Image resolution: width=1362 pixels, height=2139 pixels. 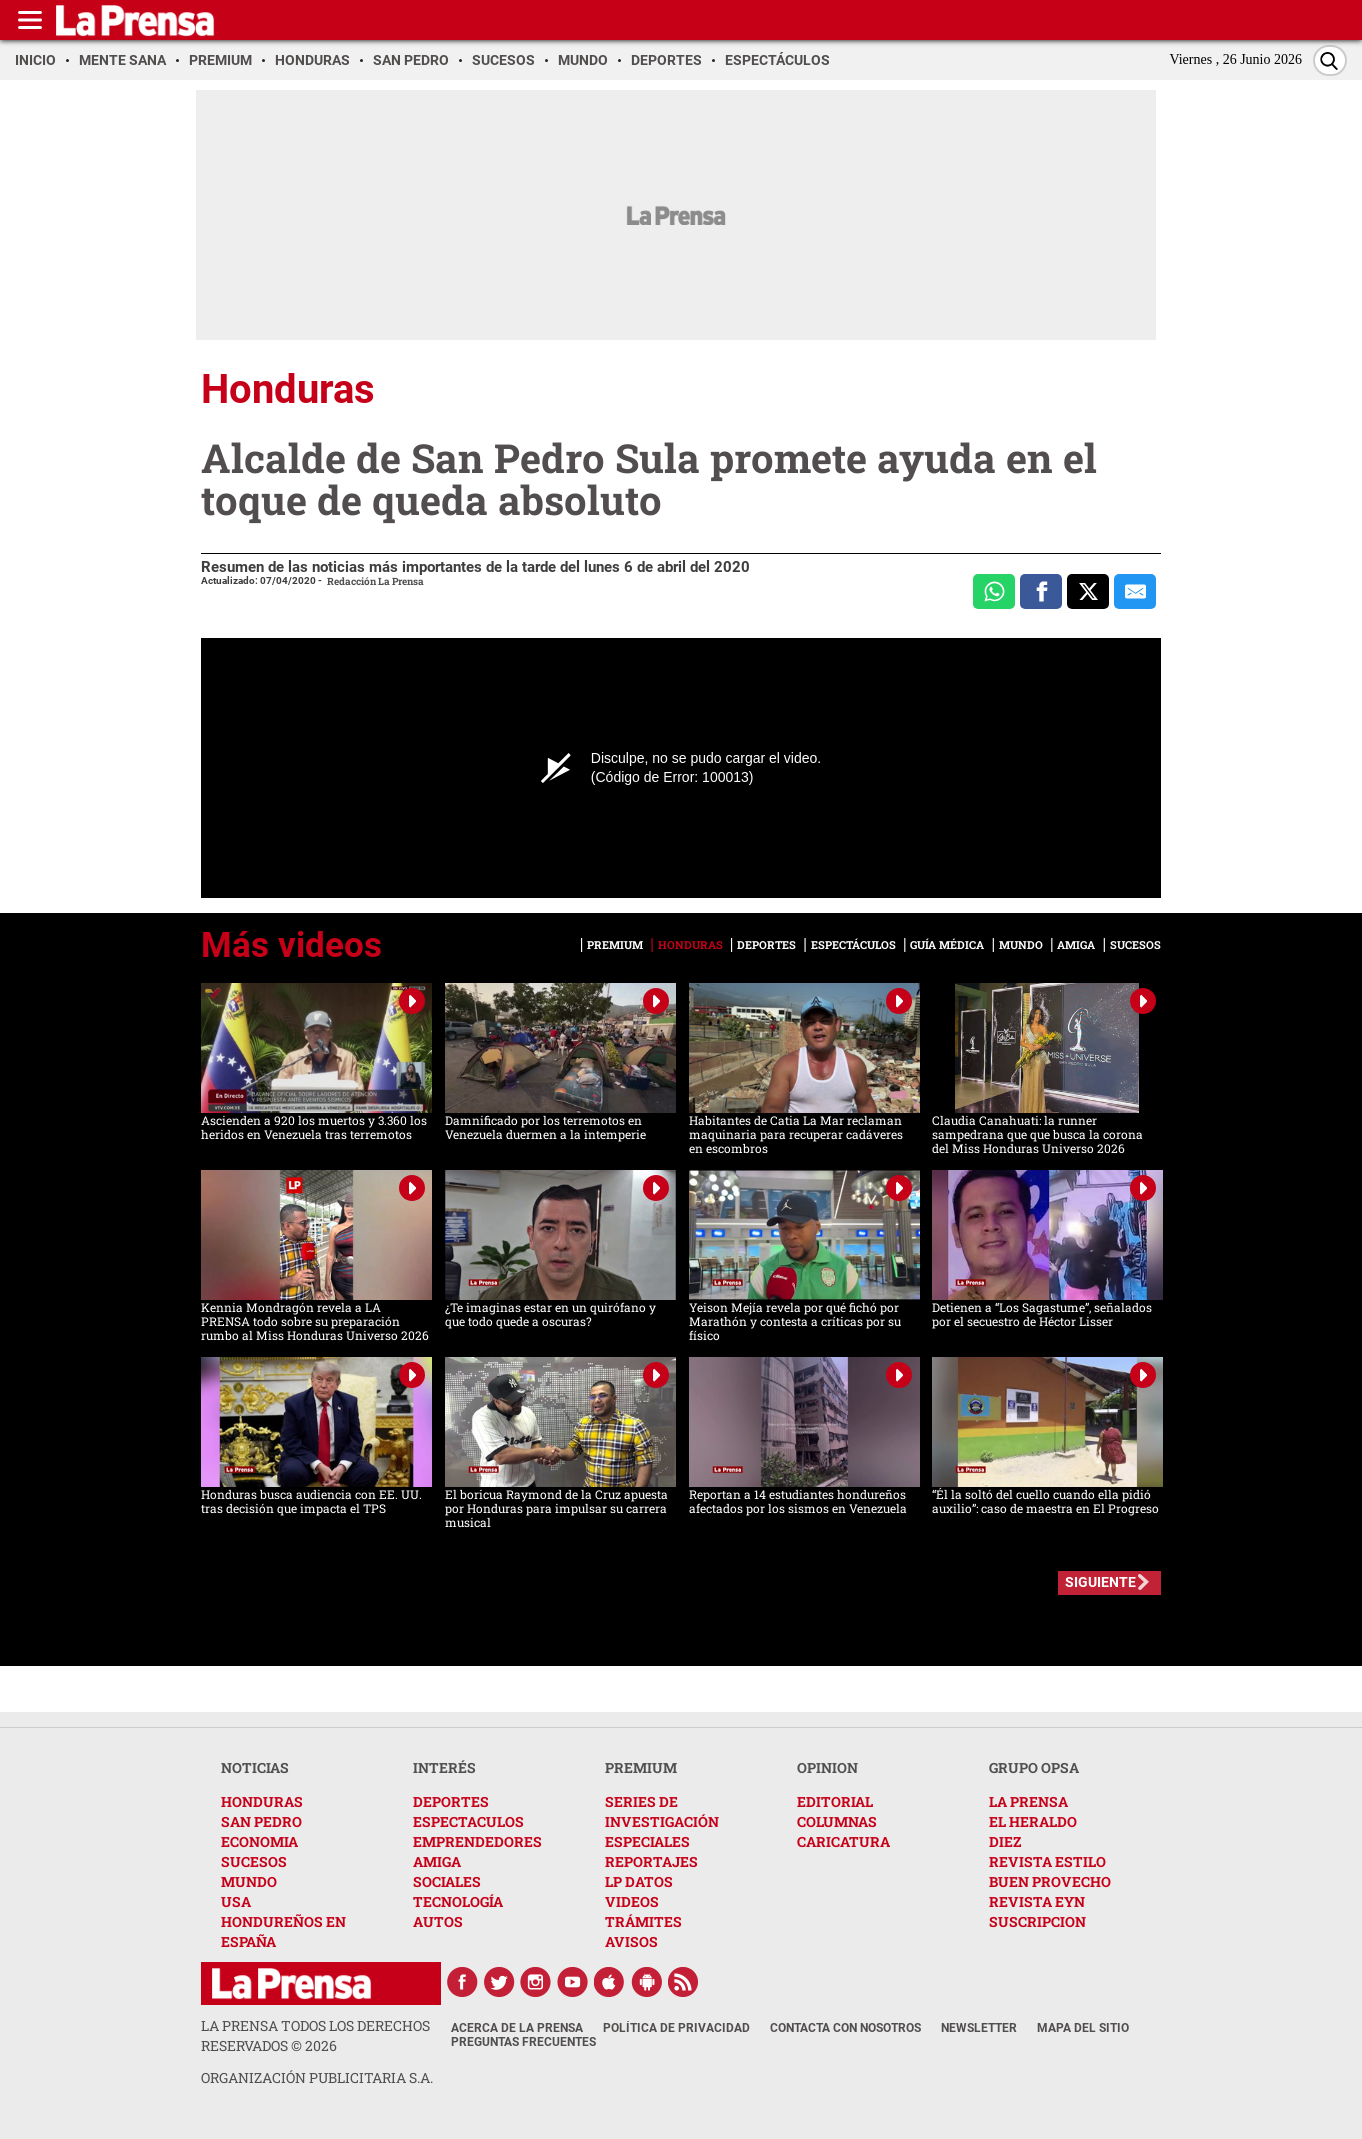 What do you see at coordinates (451, 1801) in the screenshot?
I see `DEPORTES` at bounding box center [451, 1801].